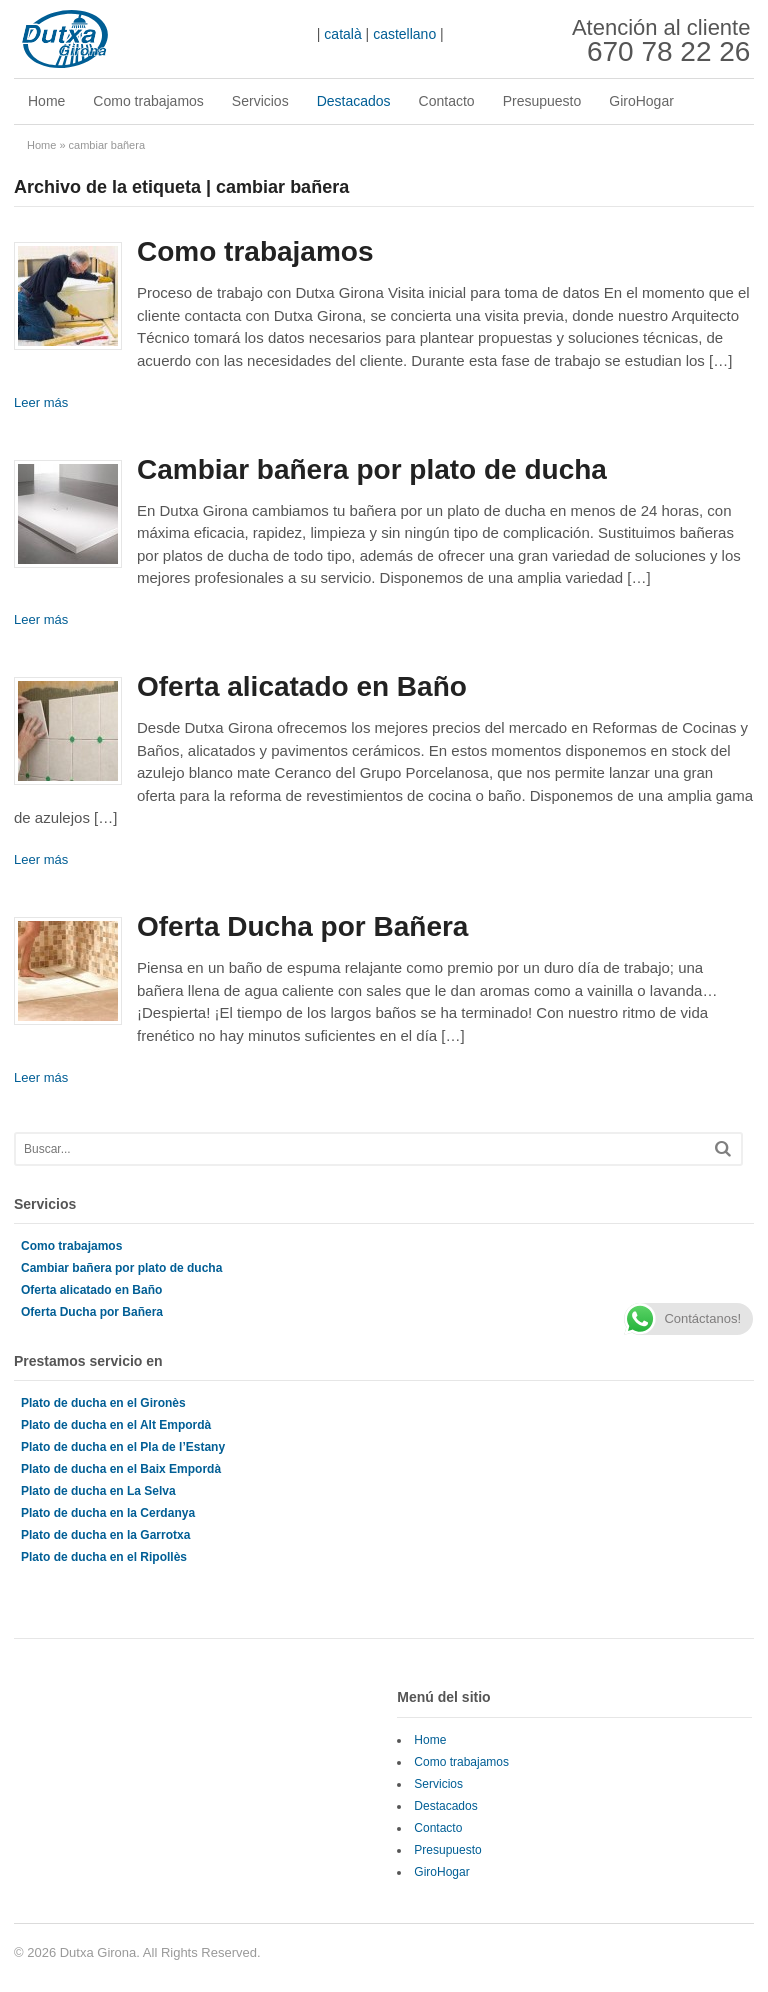  I want to click on Oferta alicatado en Baño, so click(302, 686).